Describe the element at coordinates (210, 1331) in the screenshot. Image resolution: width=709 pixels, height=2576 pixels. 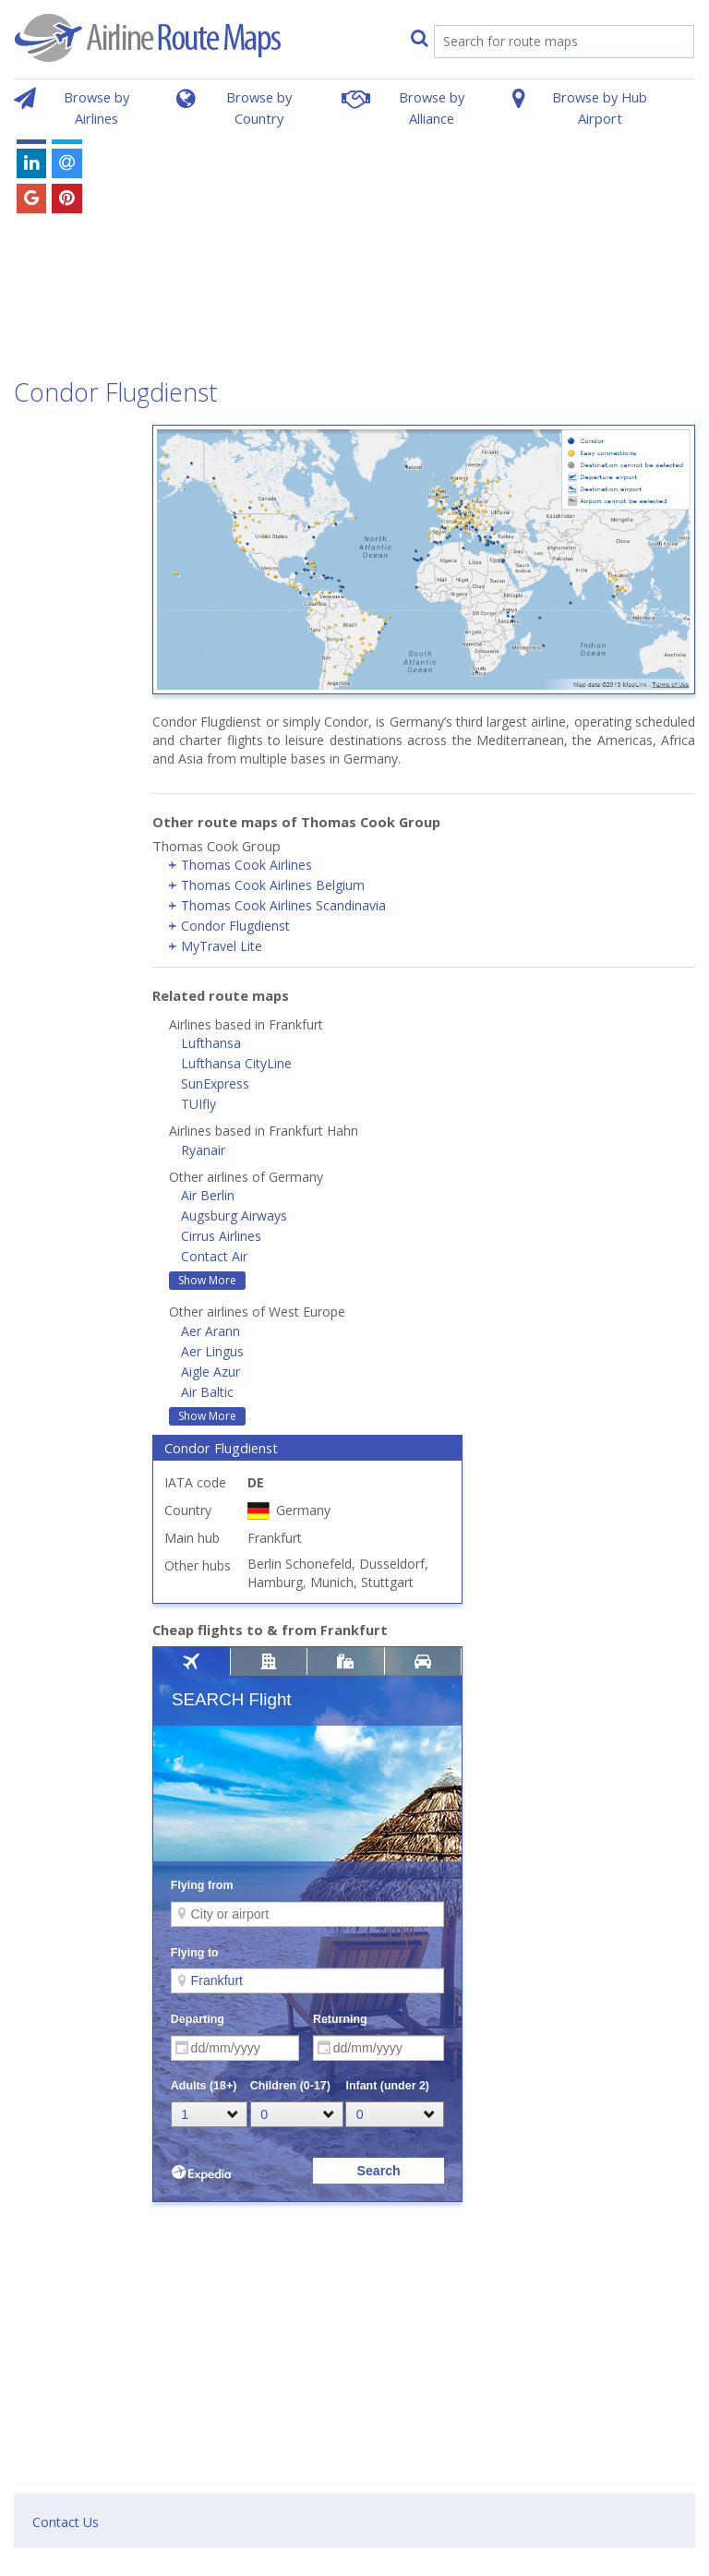
I see `Aer Arann` at that location.